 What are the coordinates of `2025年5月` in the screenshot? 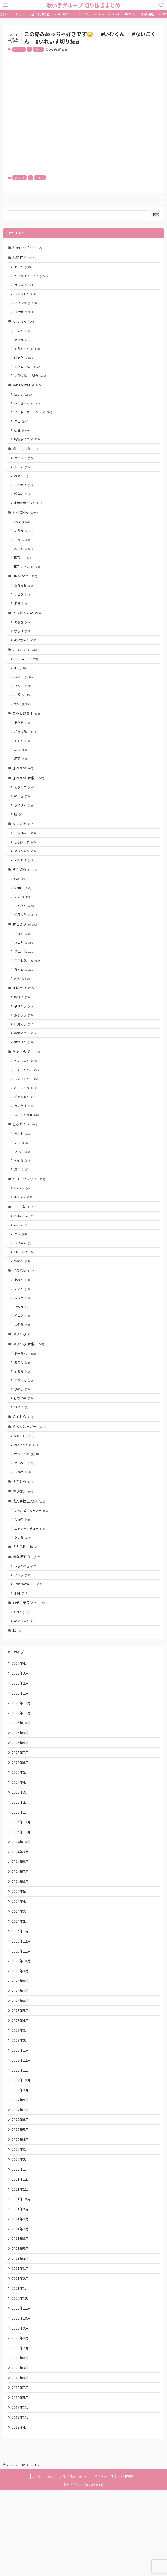 It's located at (20, 1832).